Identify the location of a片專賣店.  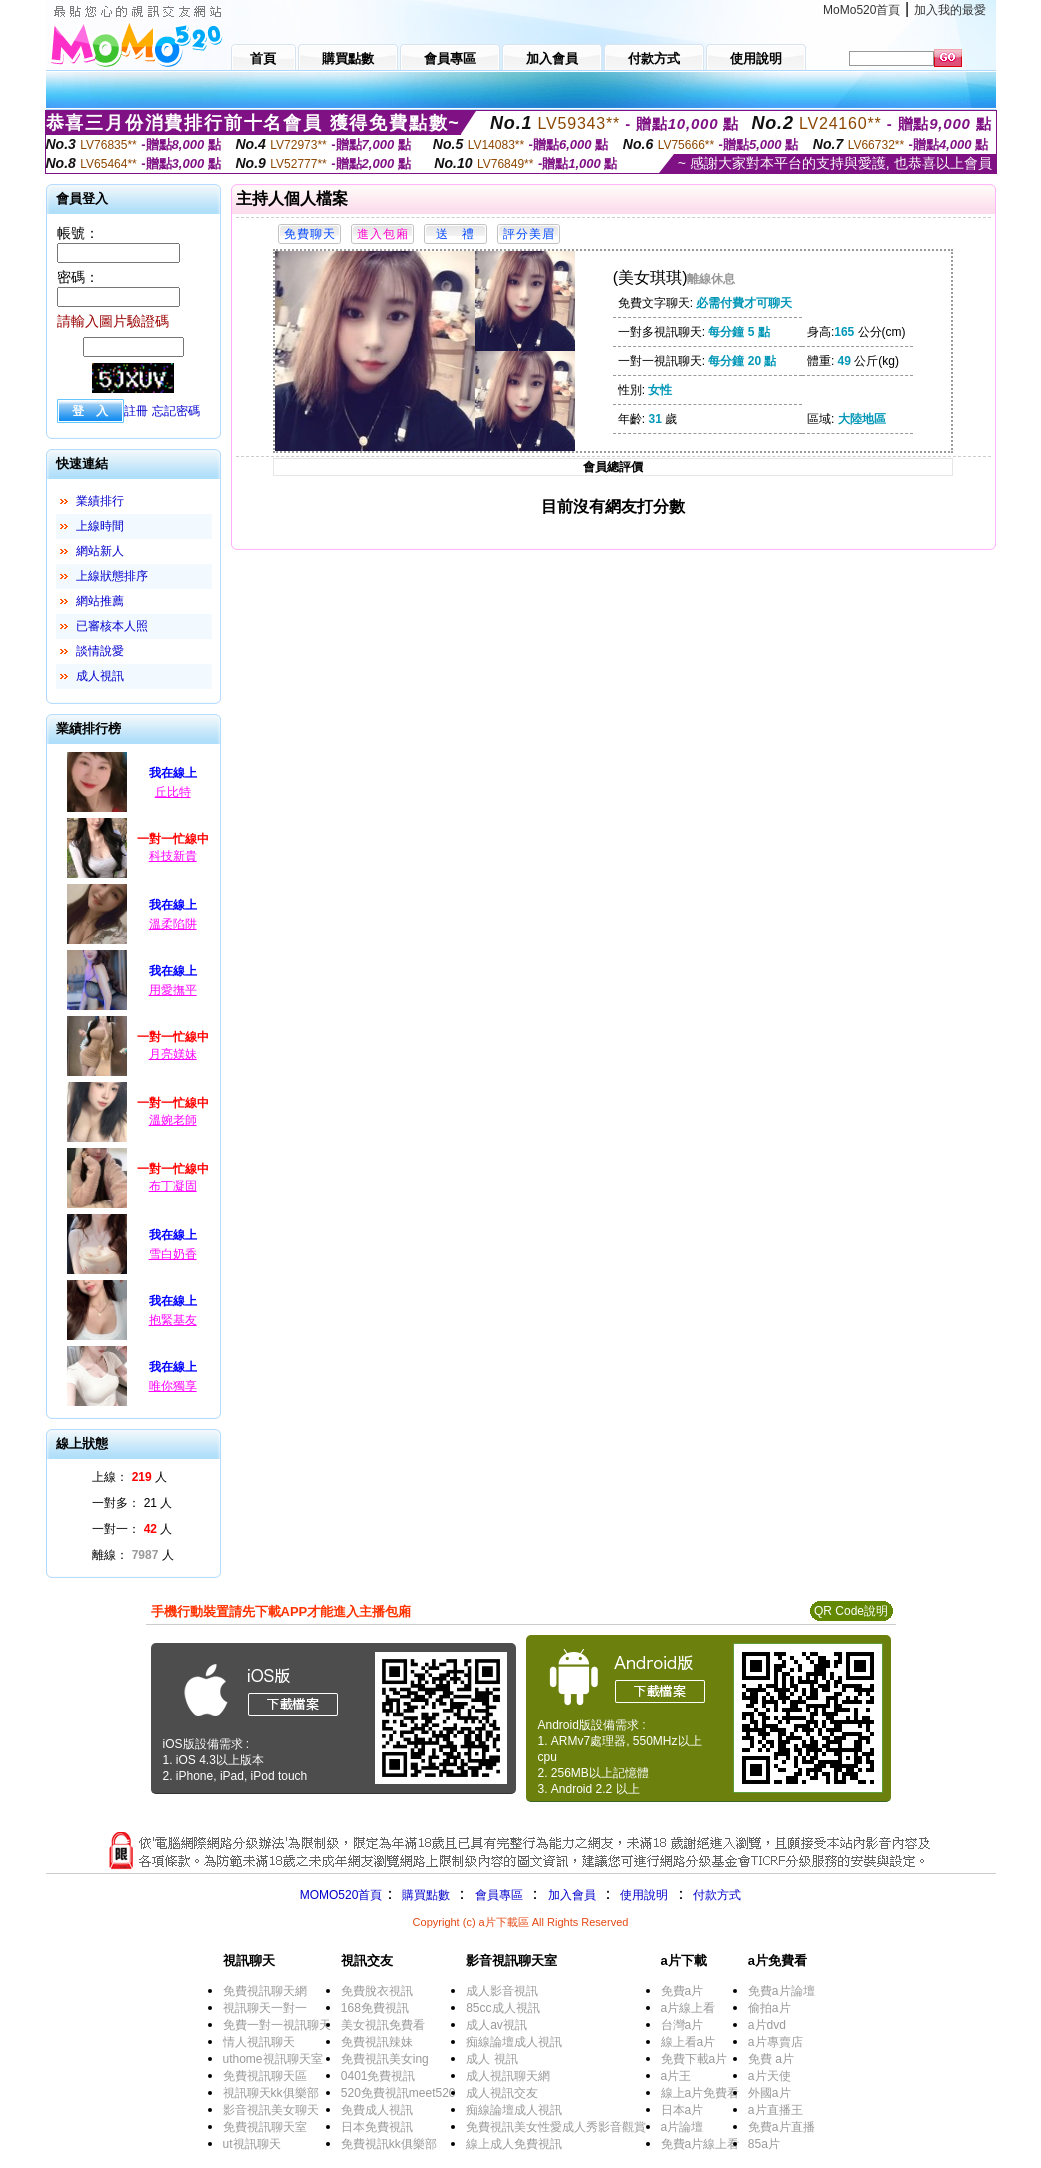
(775, 2042).